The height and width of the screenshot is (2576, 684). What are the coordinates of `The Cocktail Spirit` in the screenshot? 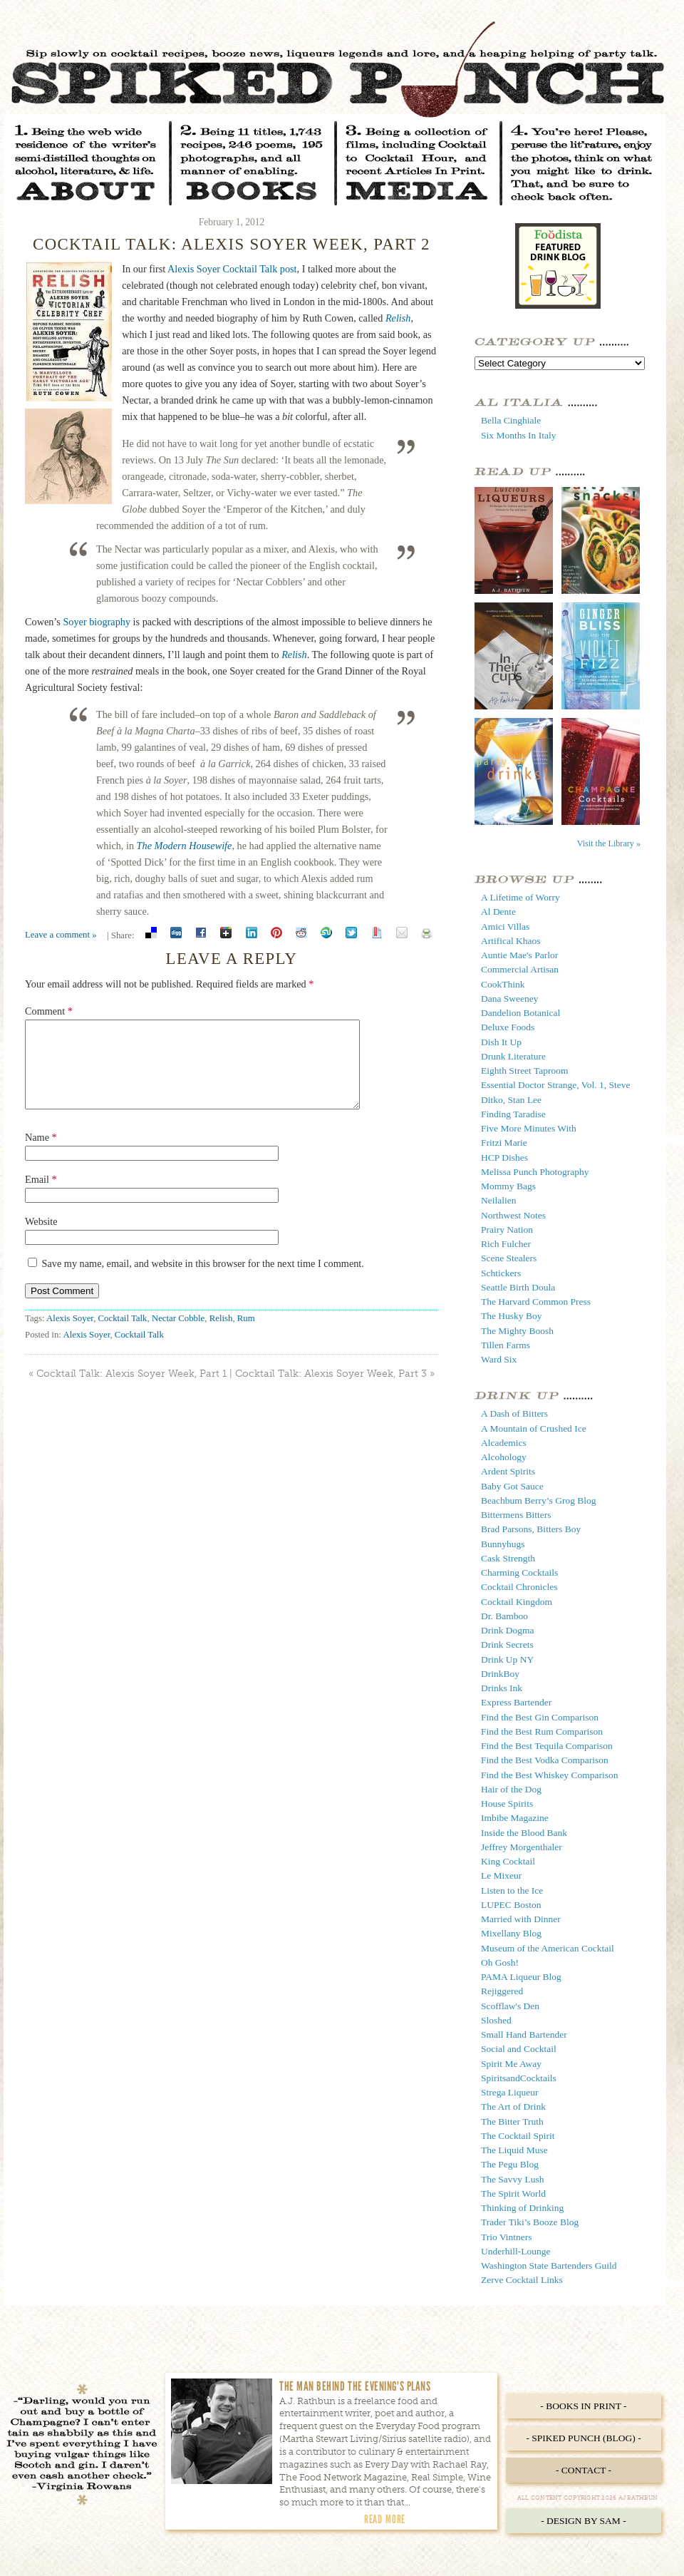 It's located at (518, 2135).